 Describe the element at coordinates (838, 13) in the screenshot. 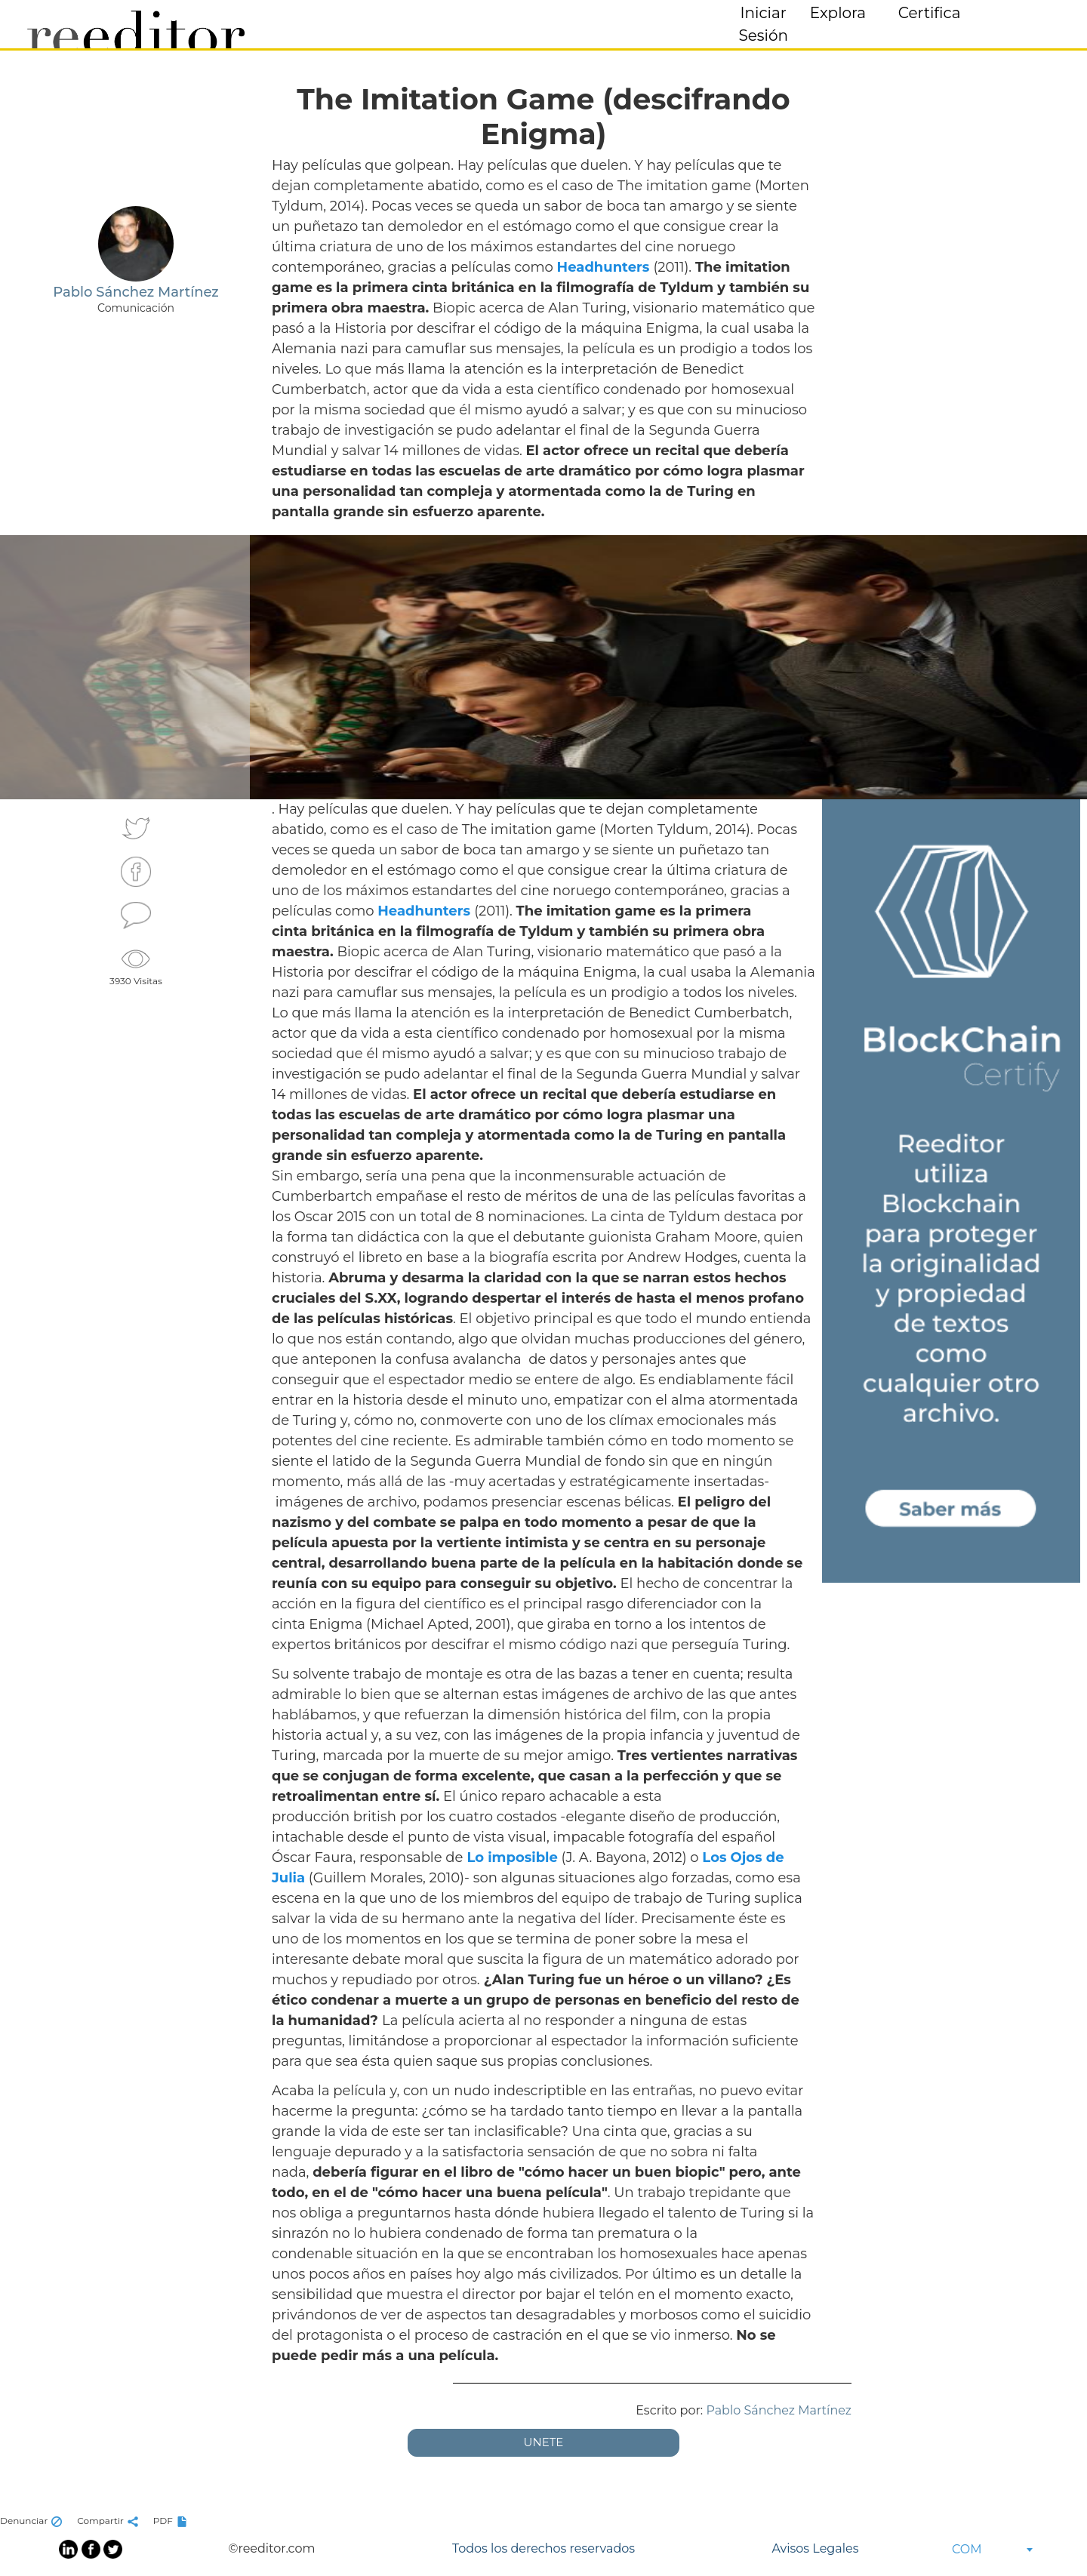

I see `Explora` at that location.